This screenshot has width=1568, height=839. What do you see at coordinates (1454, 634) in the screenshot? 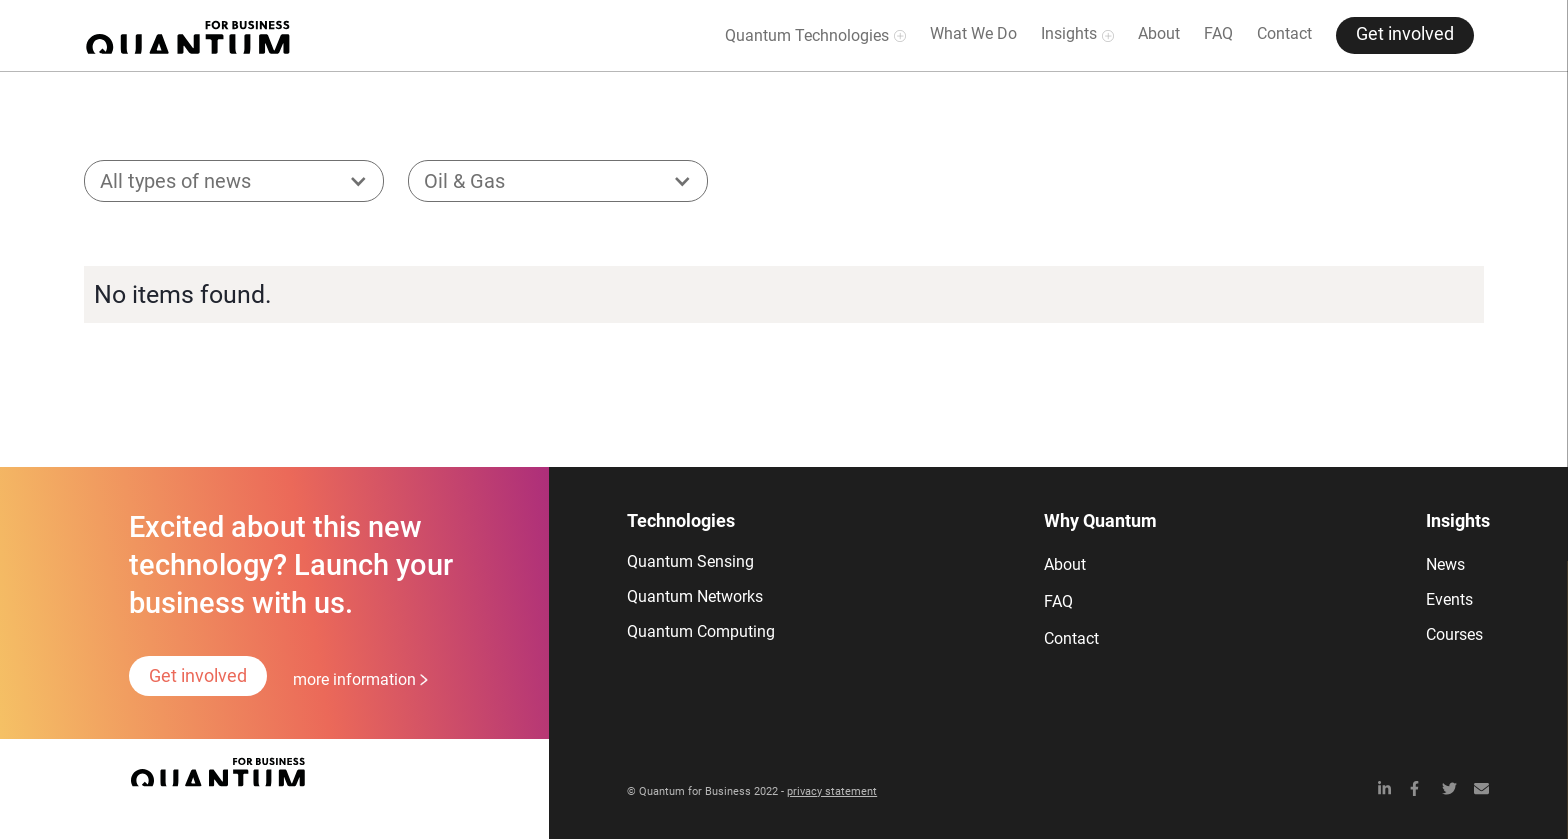
I see `Courses` at bounding box center [1454, 634].